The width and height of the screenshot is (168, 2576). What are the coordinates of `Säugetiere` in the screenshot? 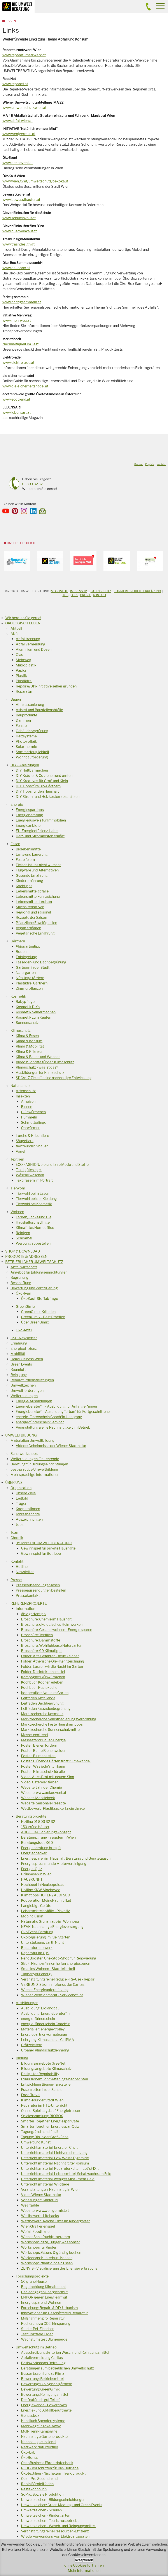 It's located at (24, 1141).